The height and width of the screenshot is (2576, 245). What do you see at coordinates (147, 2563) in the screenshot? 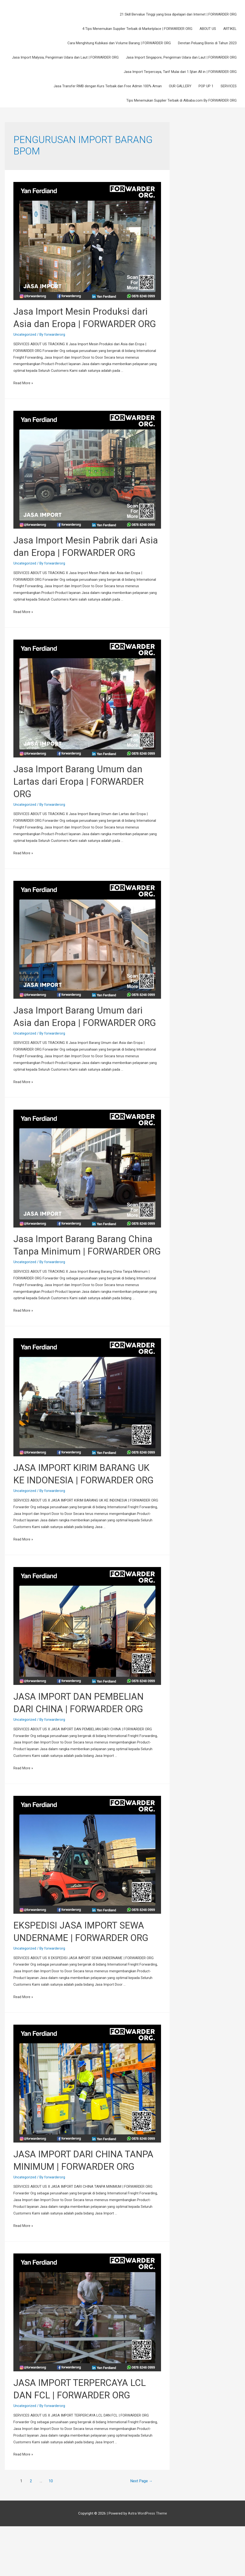
I see `Astra WordPress Theme` at bounding box center [147, 2563].